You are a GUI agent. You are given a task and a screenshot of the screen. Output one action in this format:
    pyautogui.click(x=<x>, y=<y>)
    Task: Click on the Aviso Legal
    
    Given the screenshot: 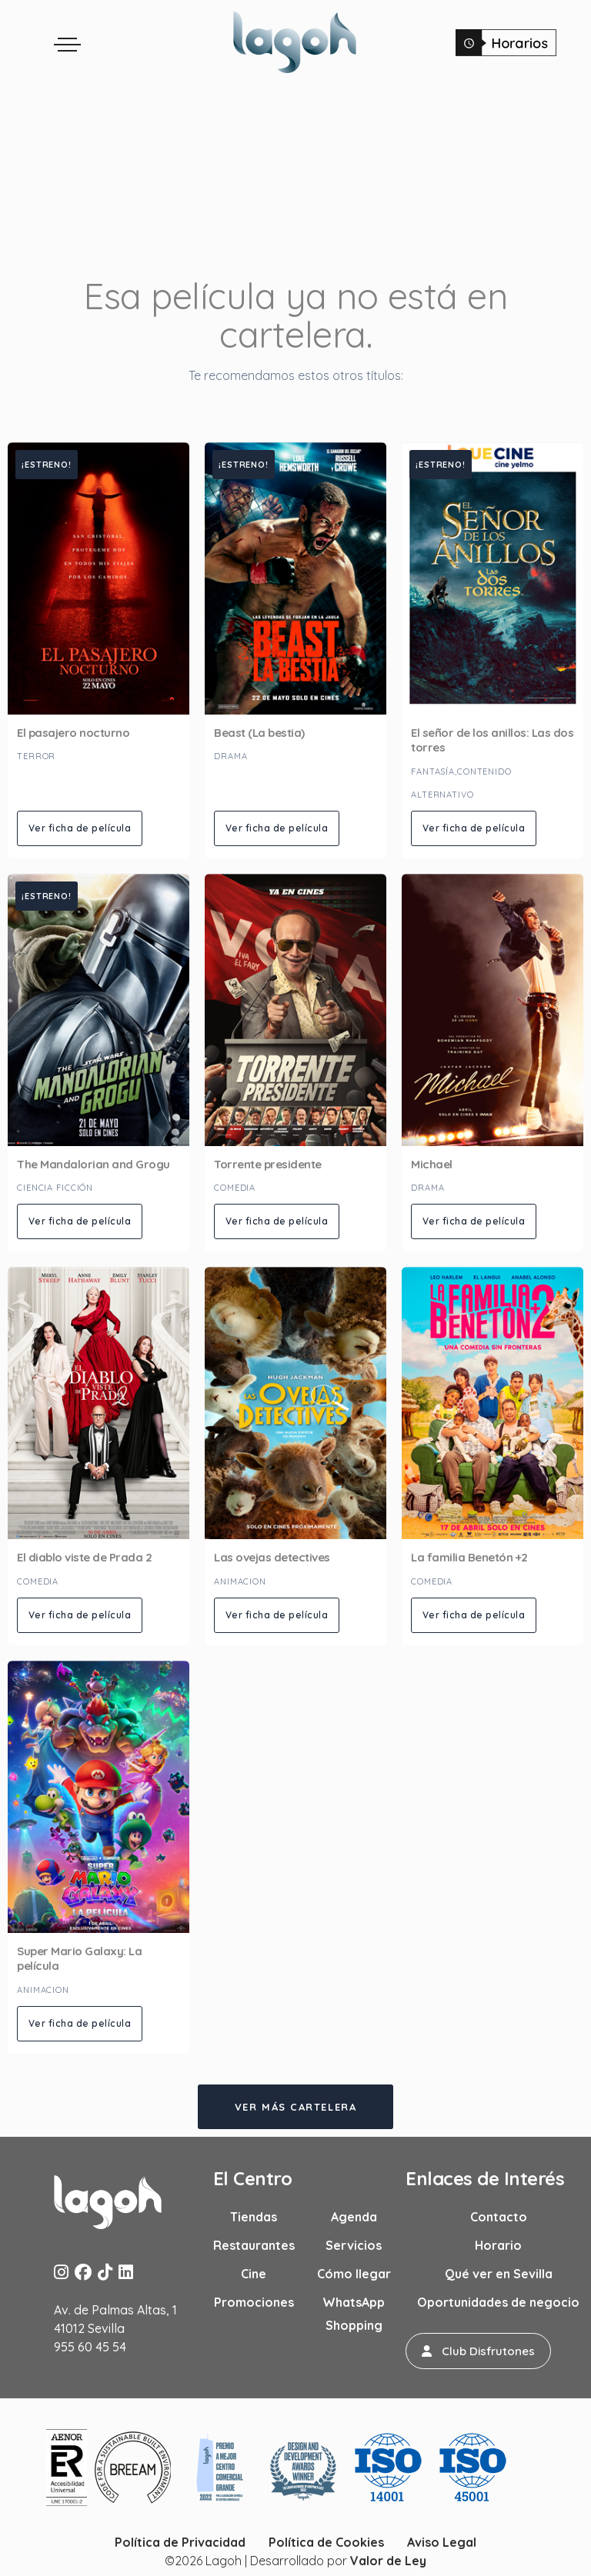 What is the action you would take?
    pyautogui.click(x=441, y=2542)
    